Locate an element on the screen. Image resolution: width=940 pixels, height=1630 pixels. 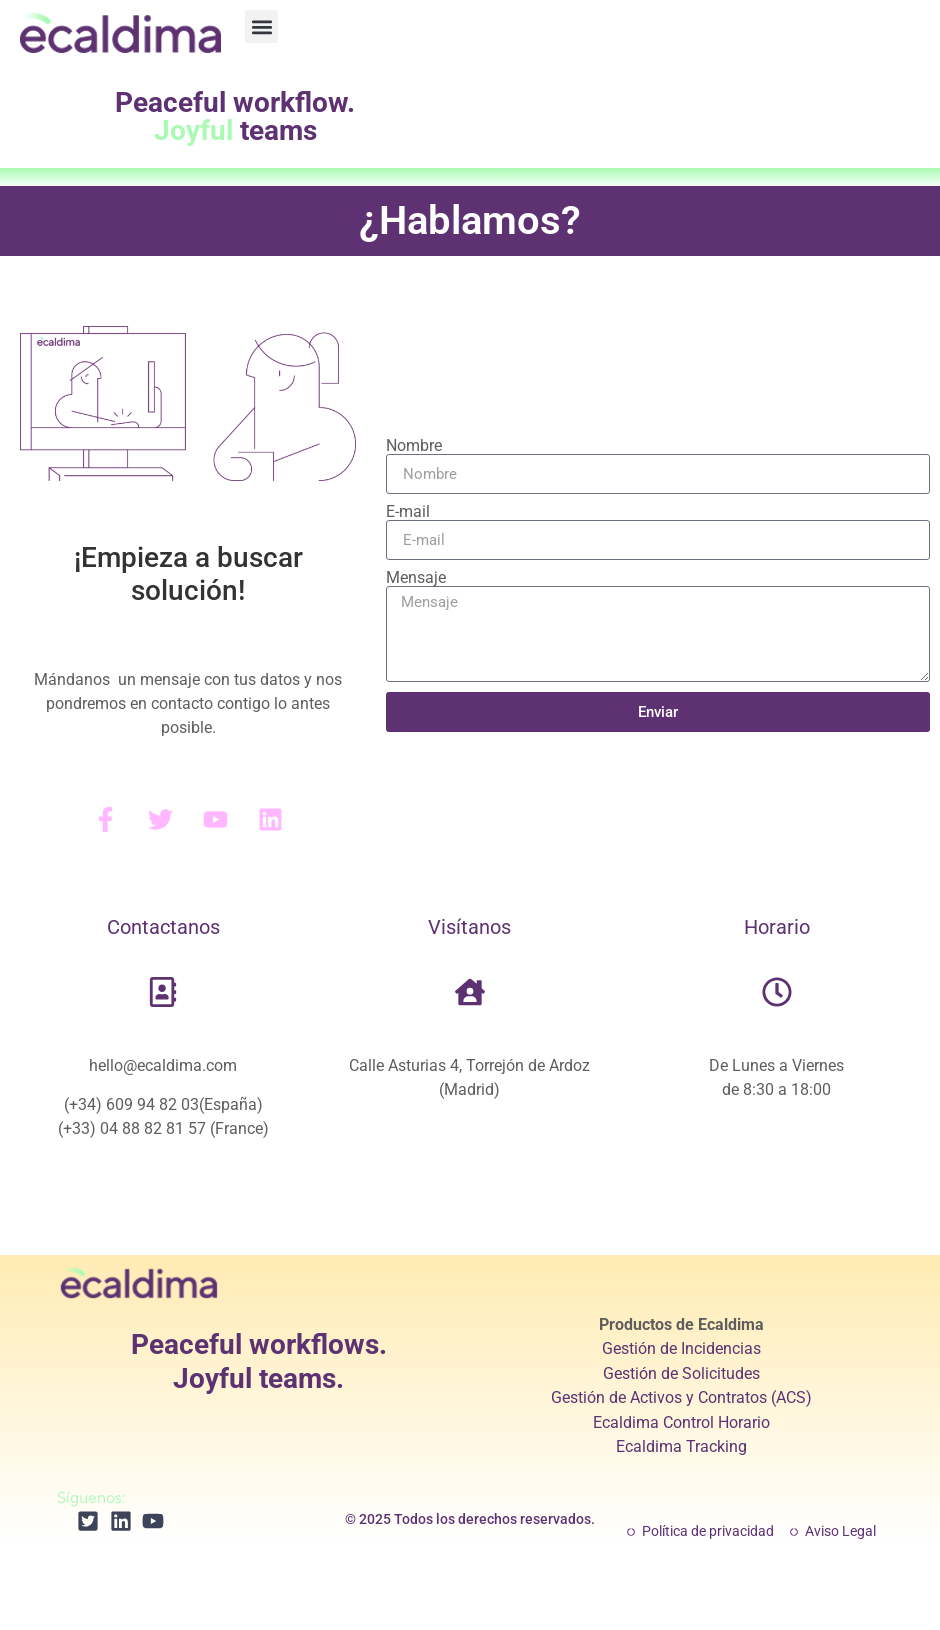
Nombre is located at coordinates (414, 446).